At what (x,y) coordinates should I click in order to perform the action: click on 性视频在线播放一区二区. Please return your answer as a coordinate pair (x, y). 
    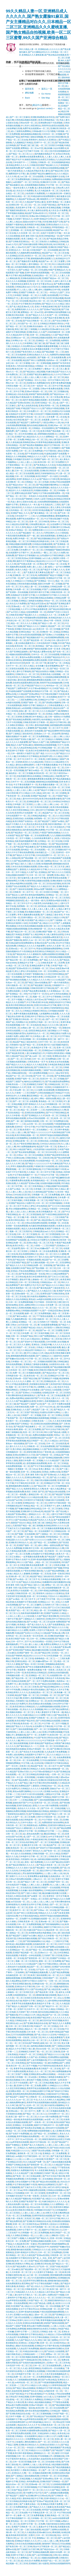
    Looking at the image, I should click on (45, 490).